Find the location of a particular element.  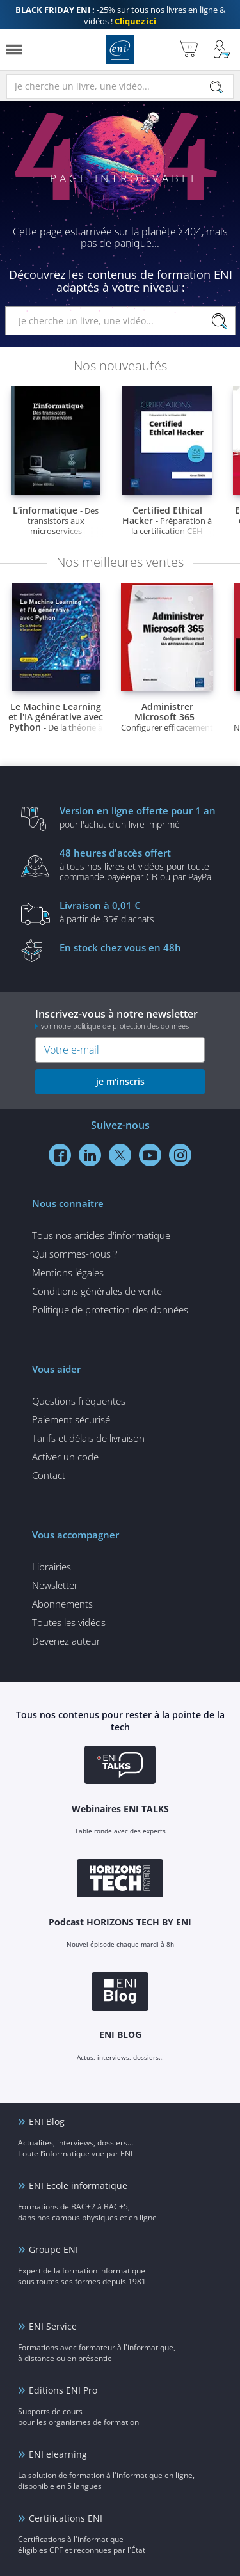

pour l'achat d'un livre imprimé is located at coordinates (140, 817).